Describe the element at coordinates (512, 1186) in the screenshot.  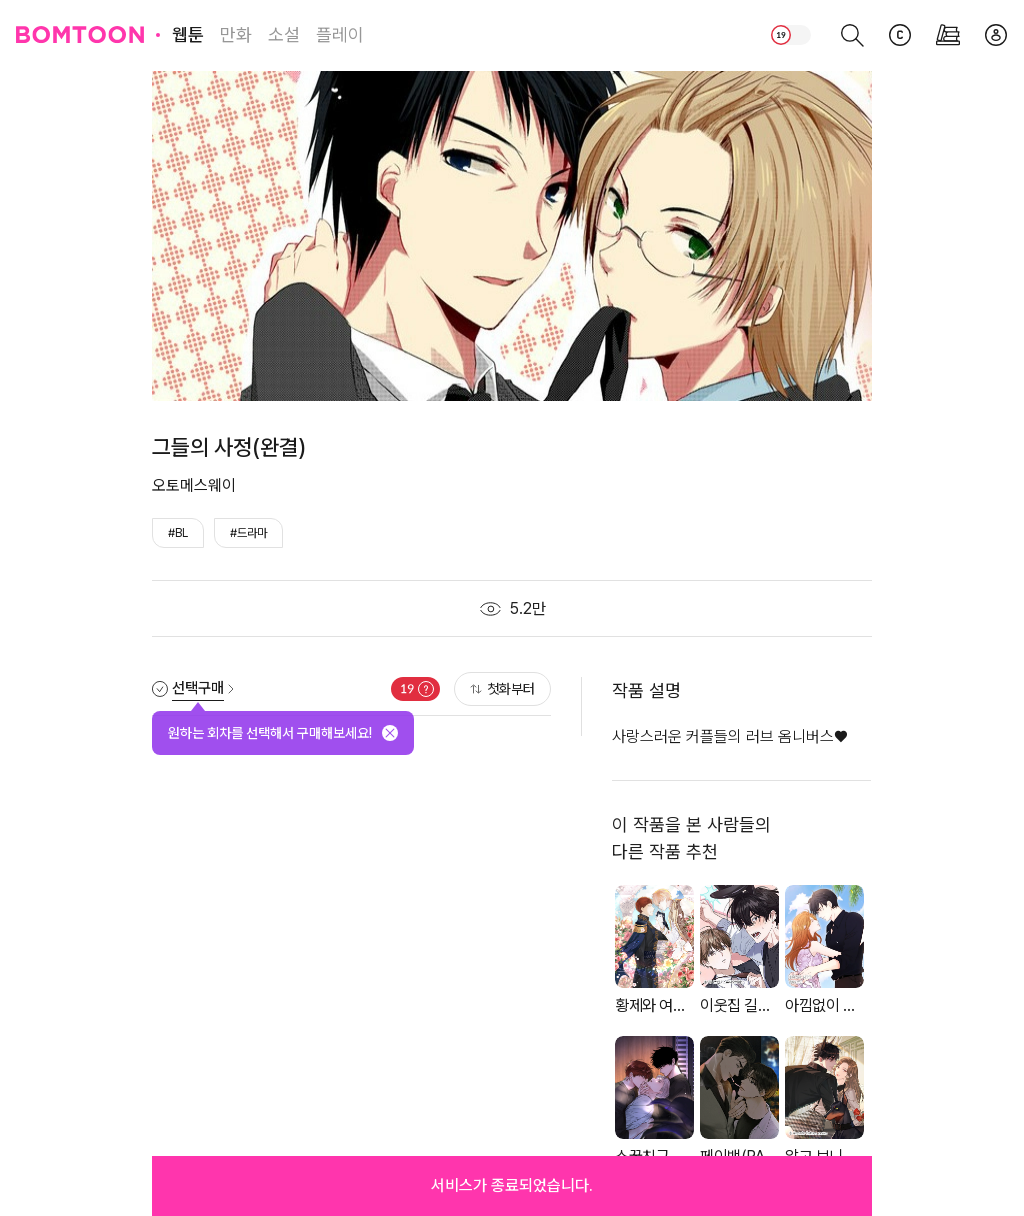
I see `[button]` at that location.